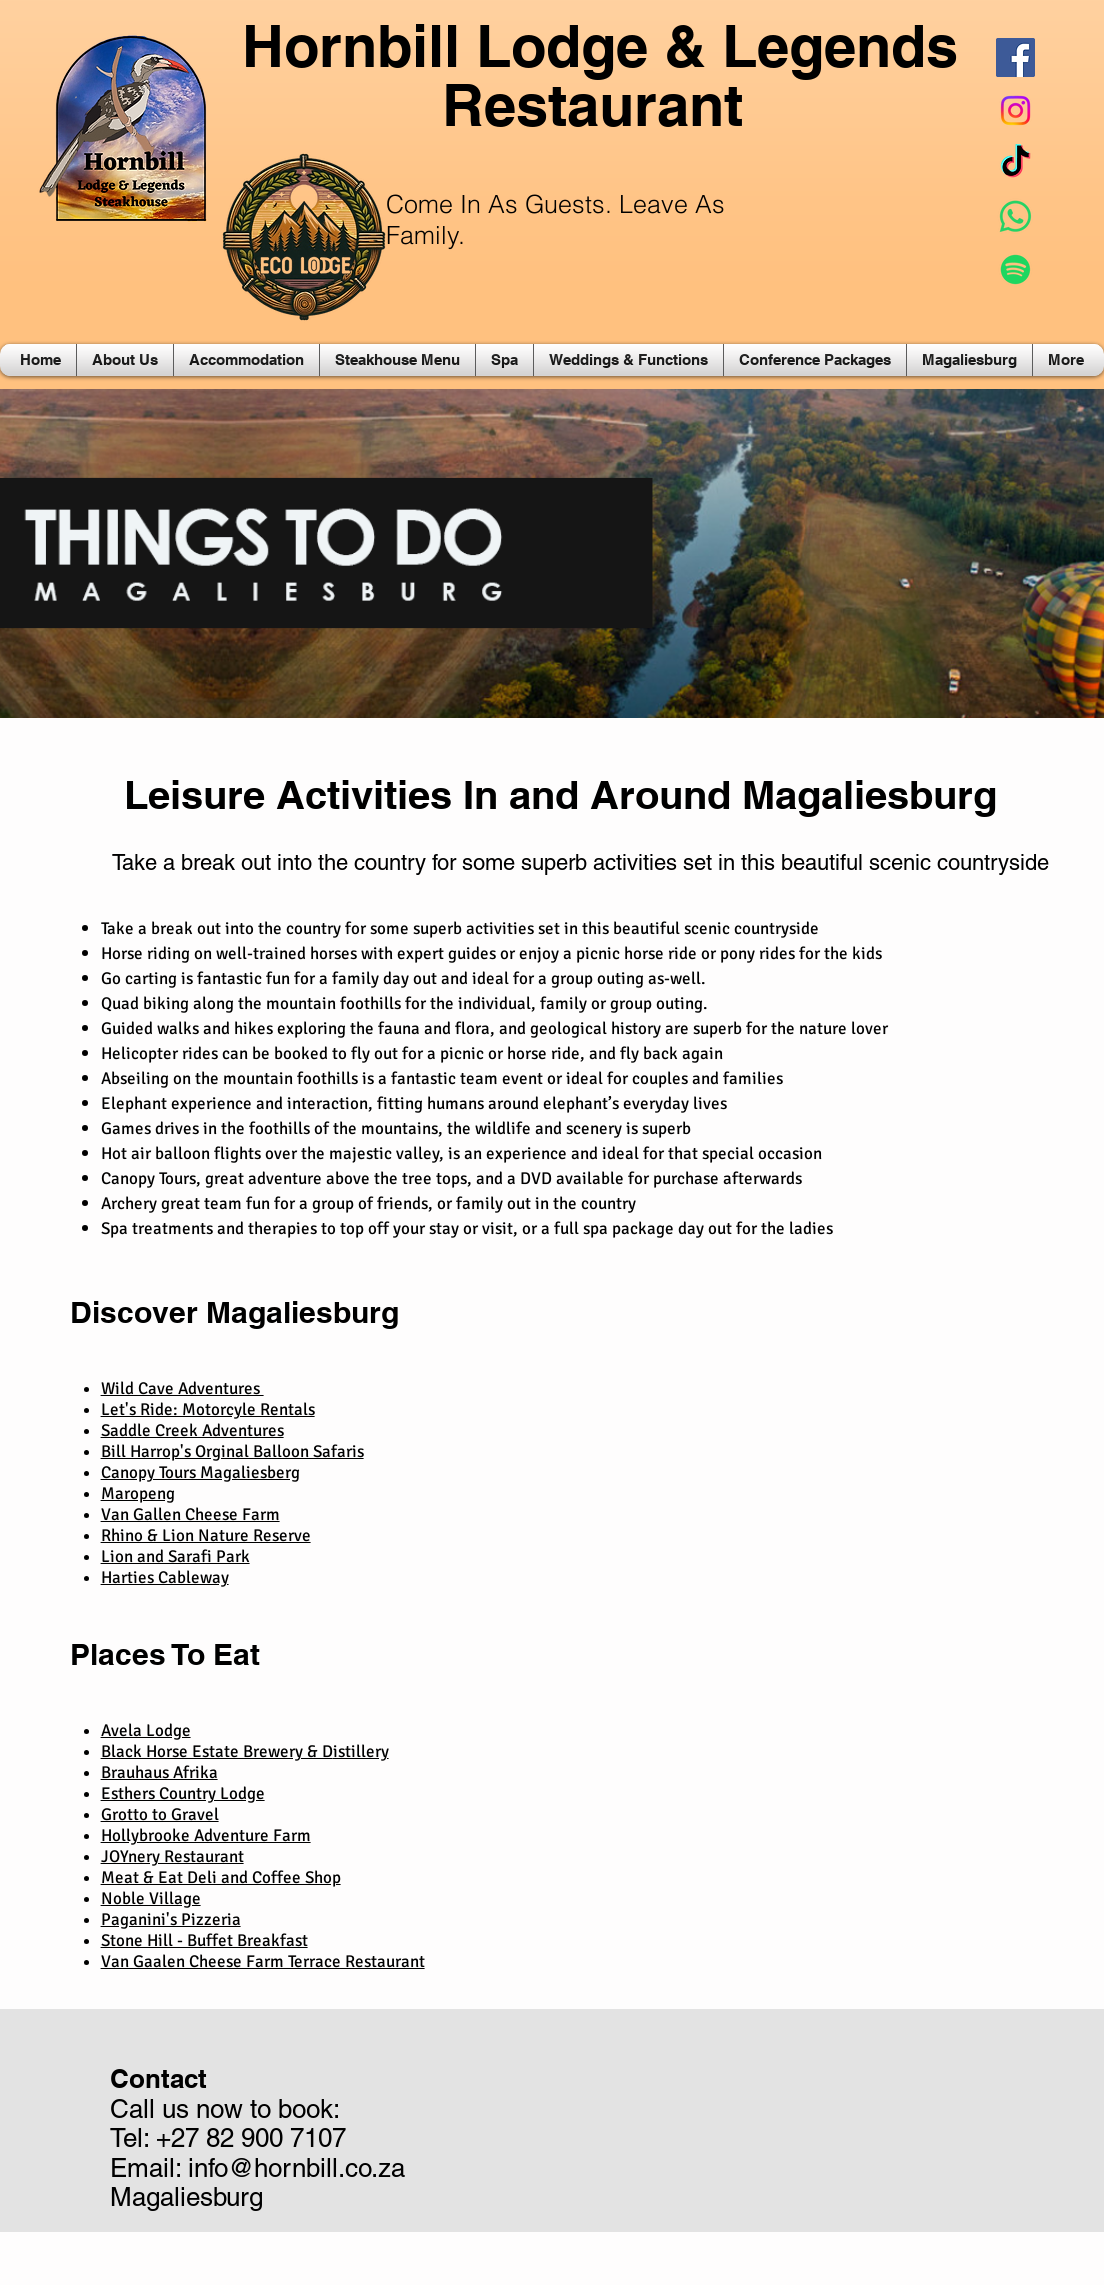 The width and height of the screenshot is (1104, 2285). I want to click on Esthers Country Lodge, so click(183, 1793).